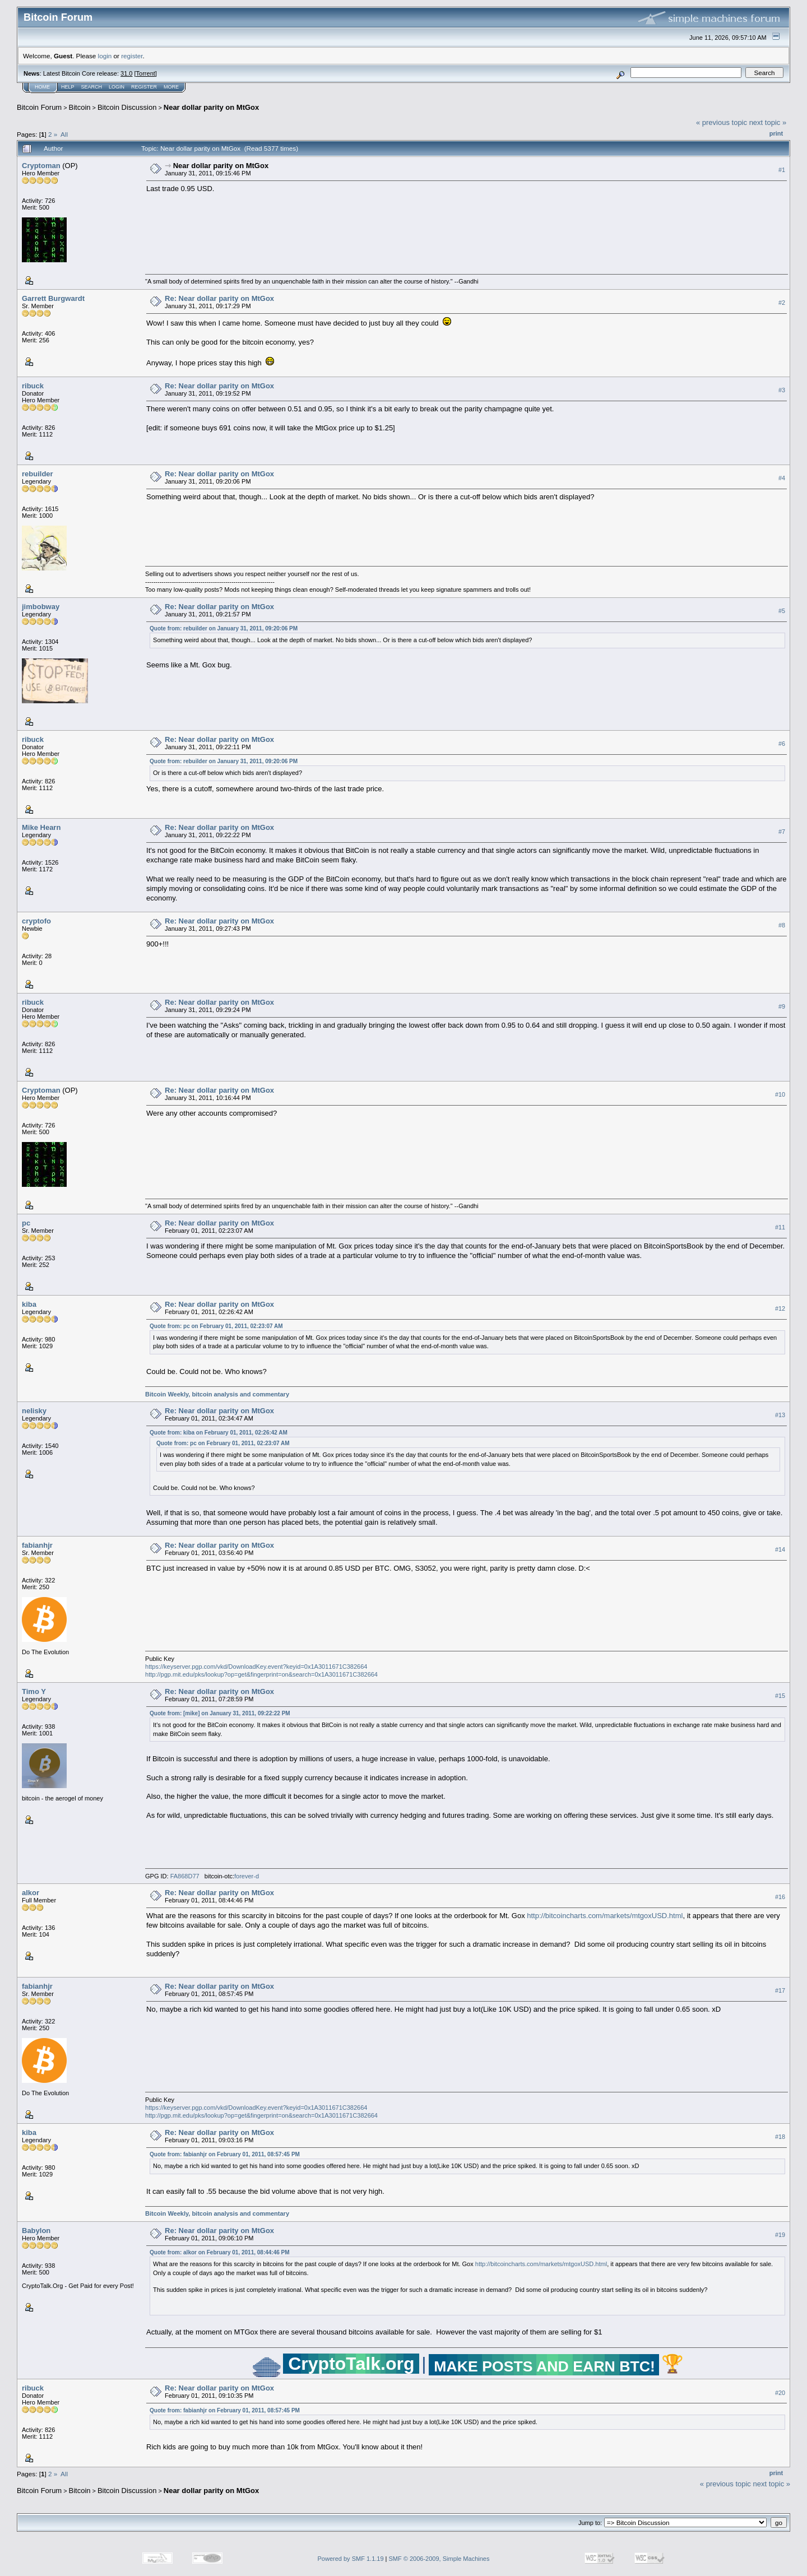 The height and width of the screenshot is (2576, 807). What do you see at coordinates (776, 133) in the screenshot?
I see `Print` at bounding box center [776, 133].